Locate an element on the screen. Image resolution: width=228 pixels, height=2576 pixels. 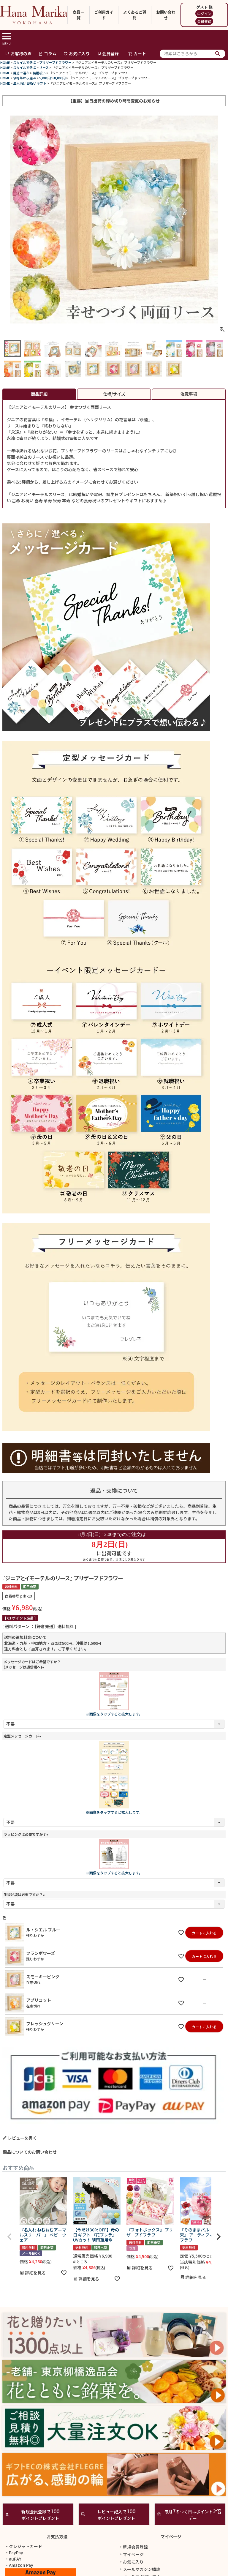
5,001円～8,000円 is located at coordinates (52, 77).